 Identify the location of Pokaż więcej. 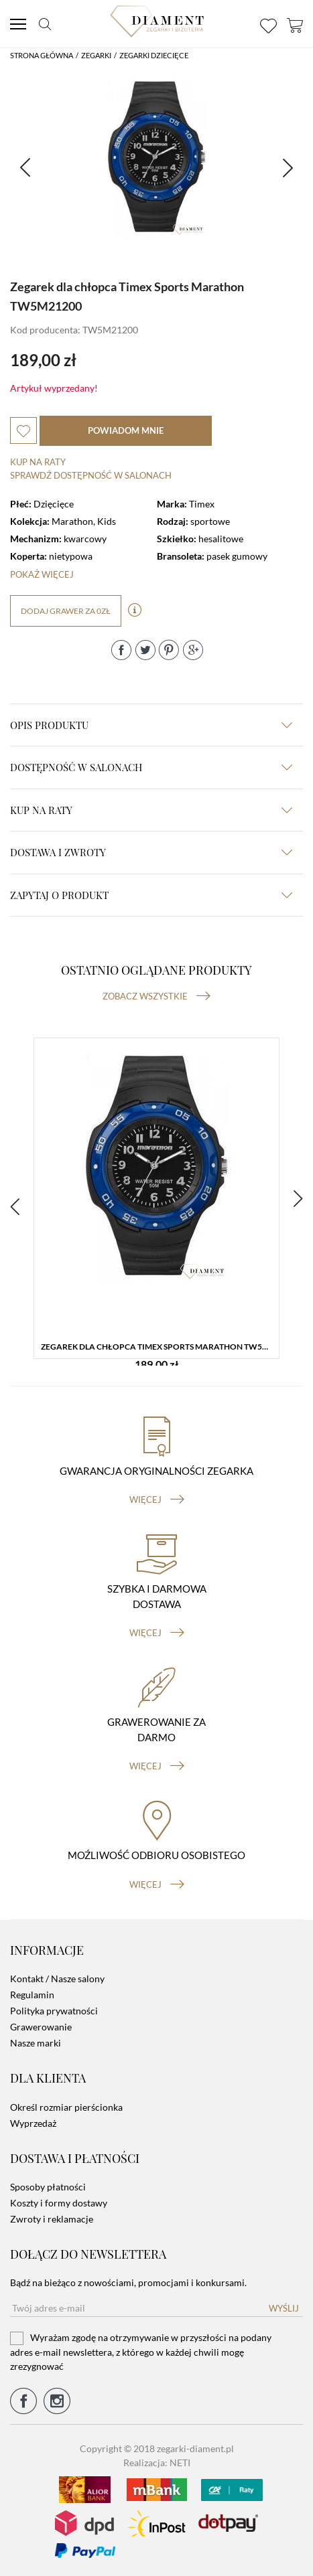
(42, 574).